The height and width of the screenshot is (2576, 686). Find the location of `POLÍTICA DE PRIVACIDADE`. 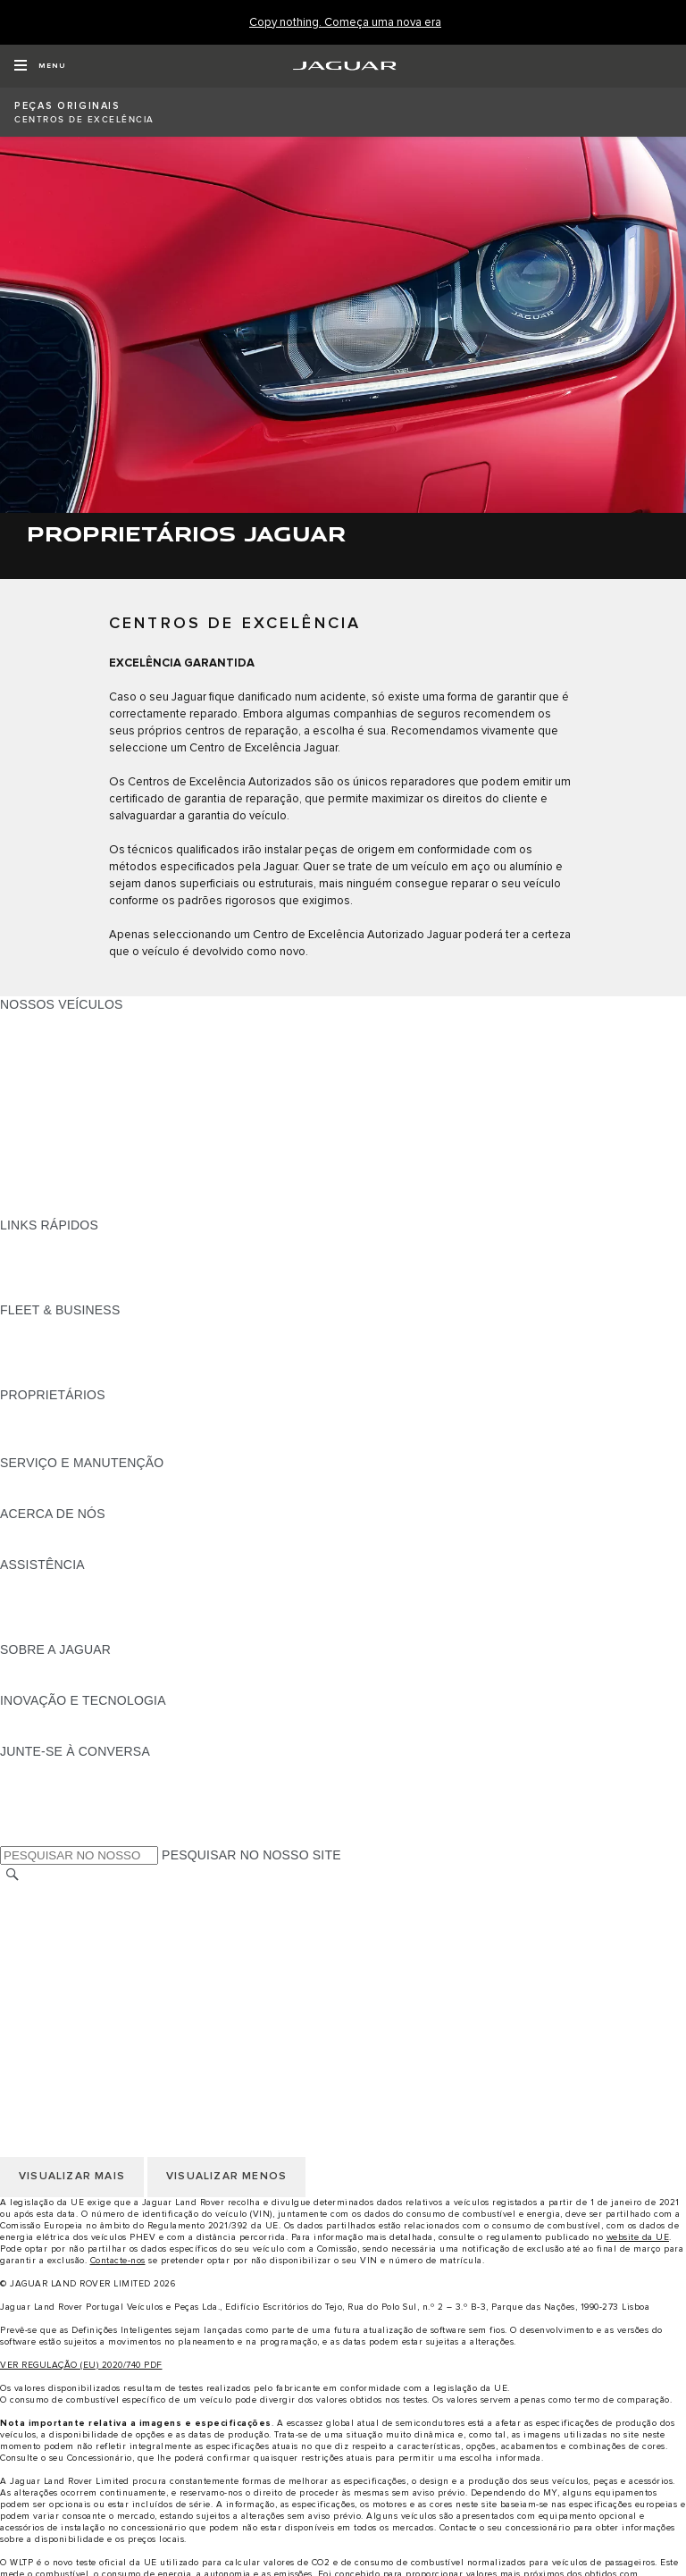

POLÍTICA DE PRIVACIDADE is located at coordinates (84, 1944).